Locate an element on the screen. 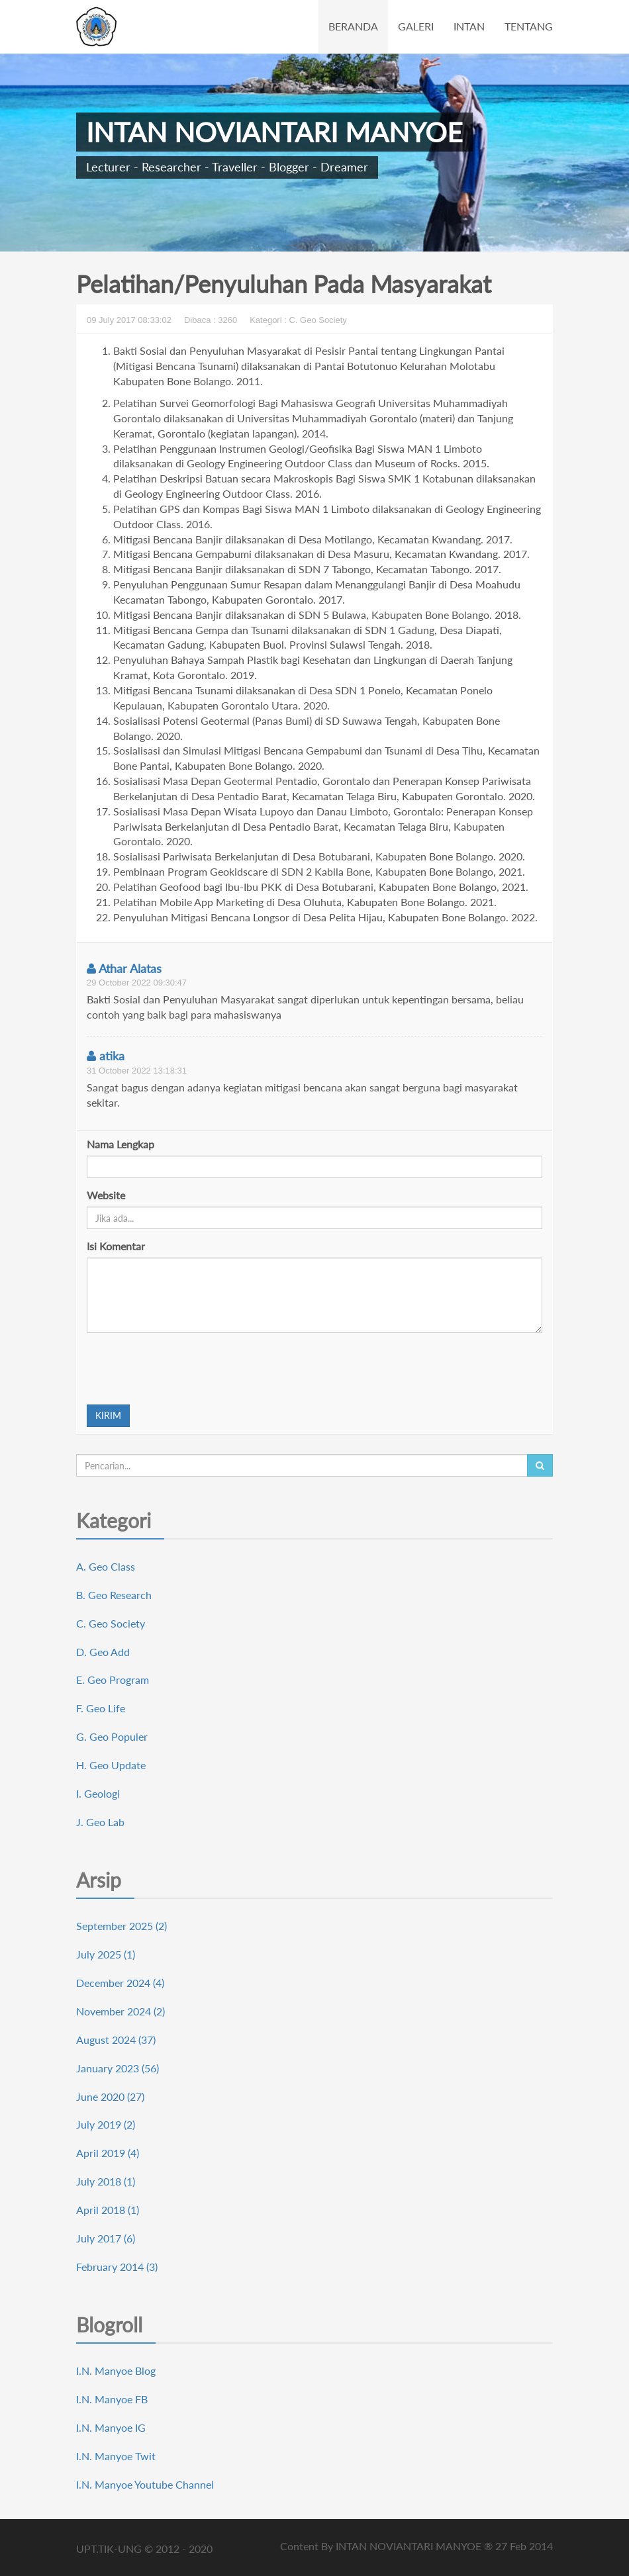  July 2019 (2) is located at coordinates (105, 2124).